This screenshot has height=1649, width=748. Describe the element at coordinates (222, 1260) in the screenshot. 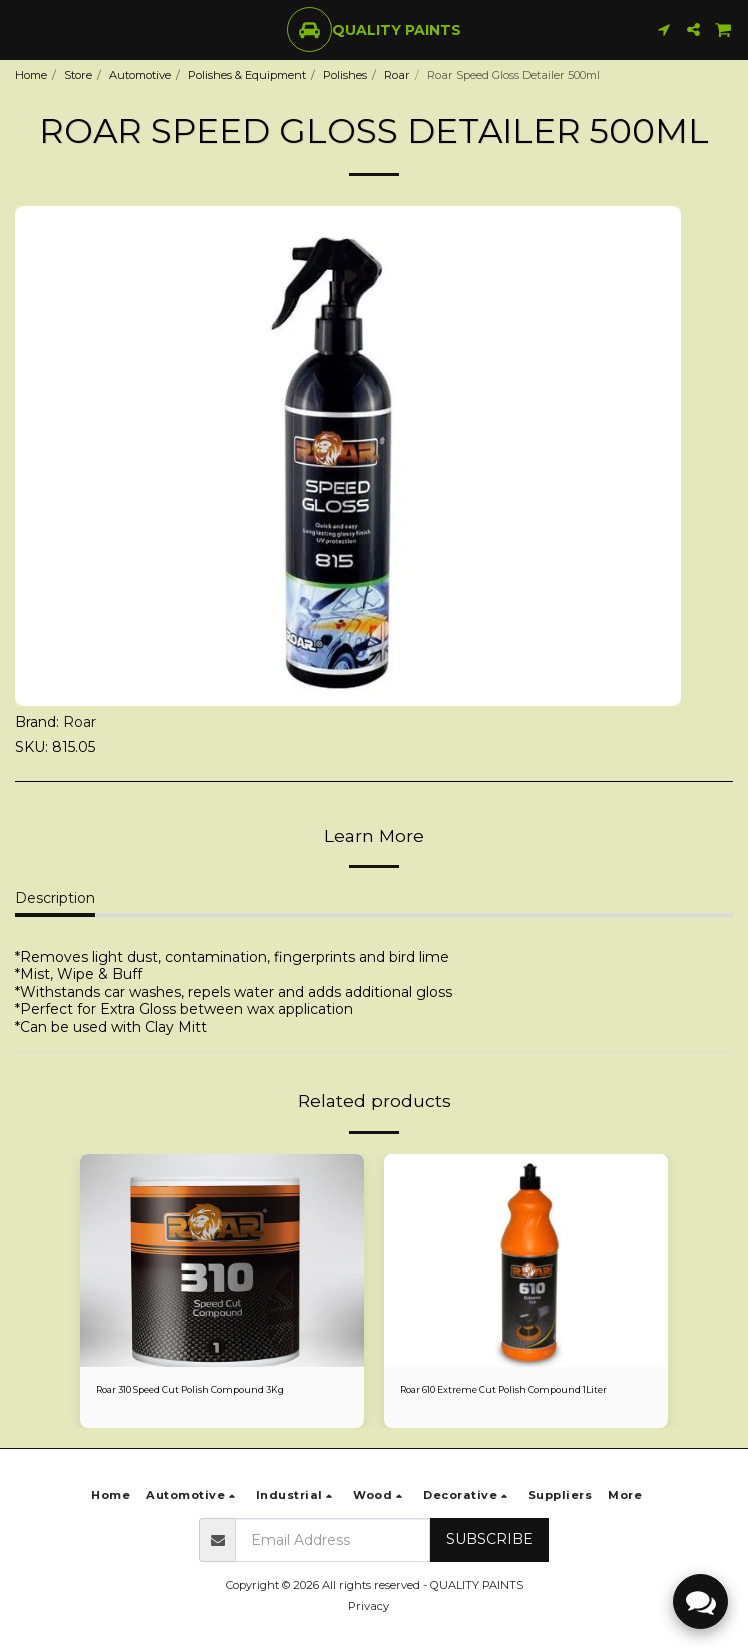

I see `[img]` at that location.